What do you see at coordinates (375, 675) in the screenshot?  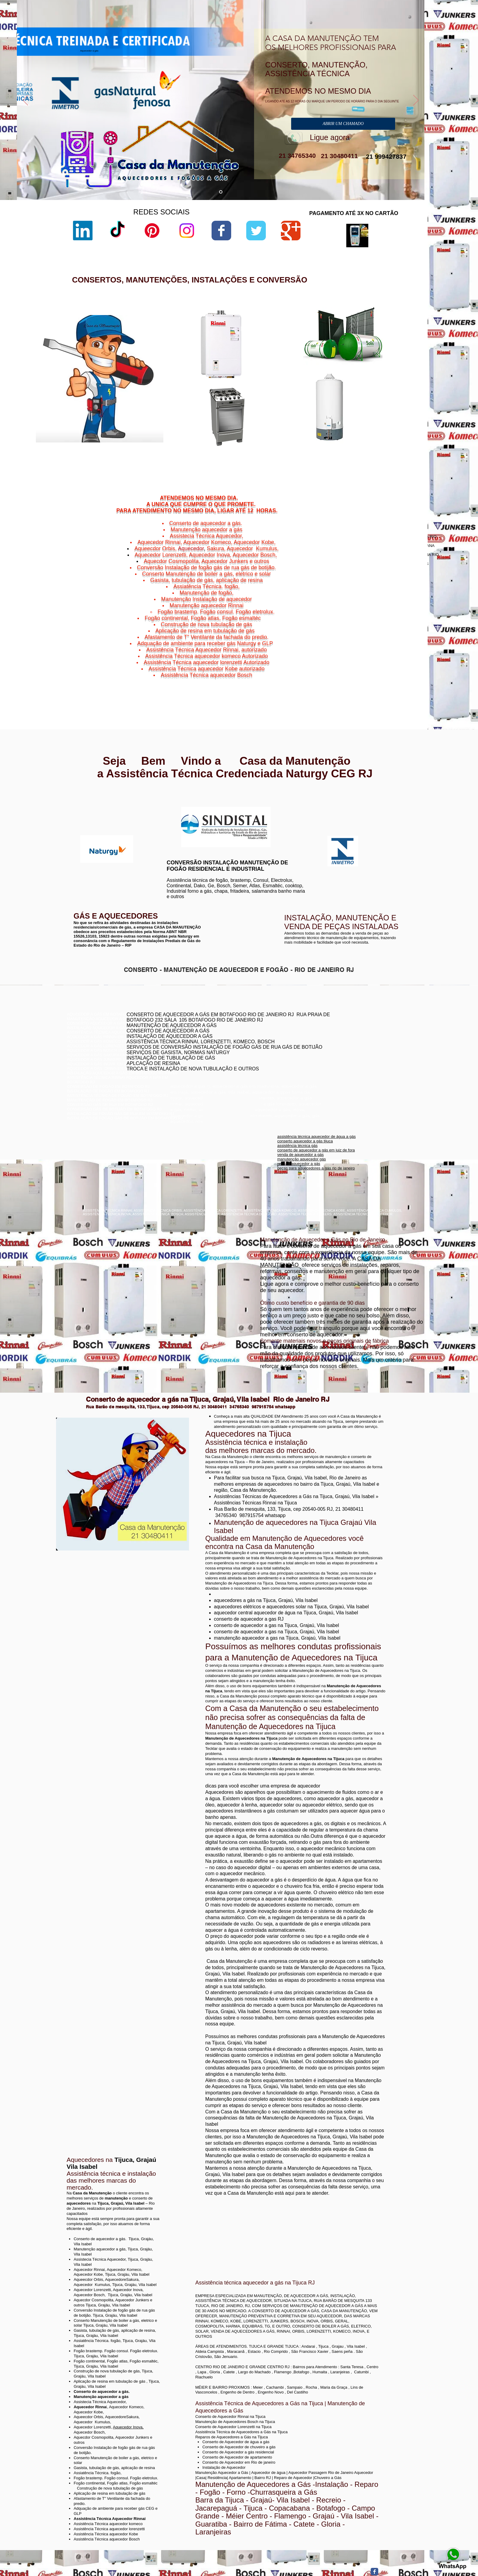 I see `Ponta d'Areia` at bounding box center [375, 675].